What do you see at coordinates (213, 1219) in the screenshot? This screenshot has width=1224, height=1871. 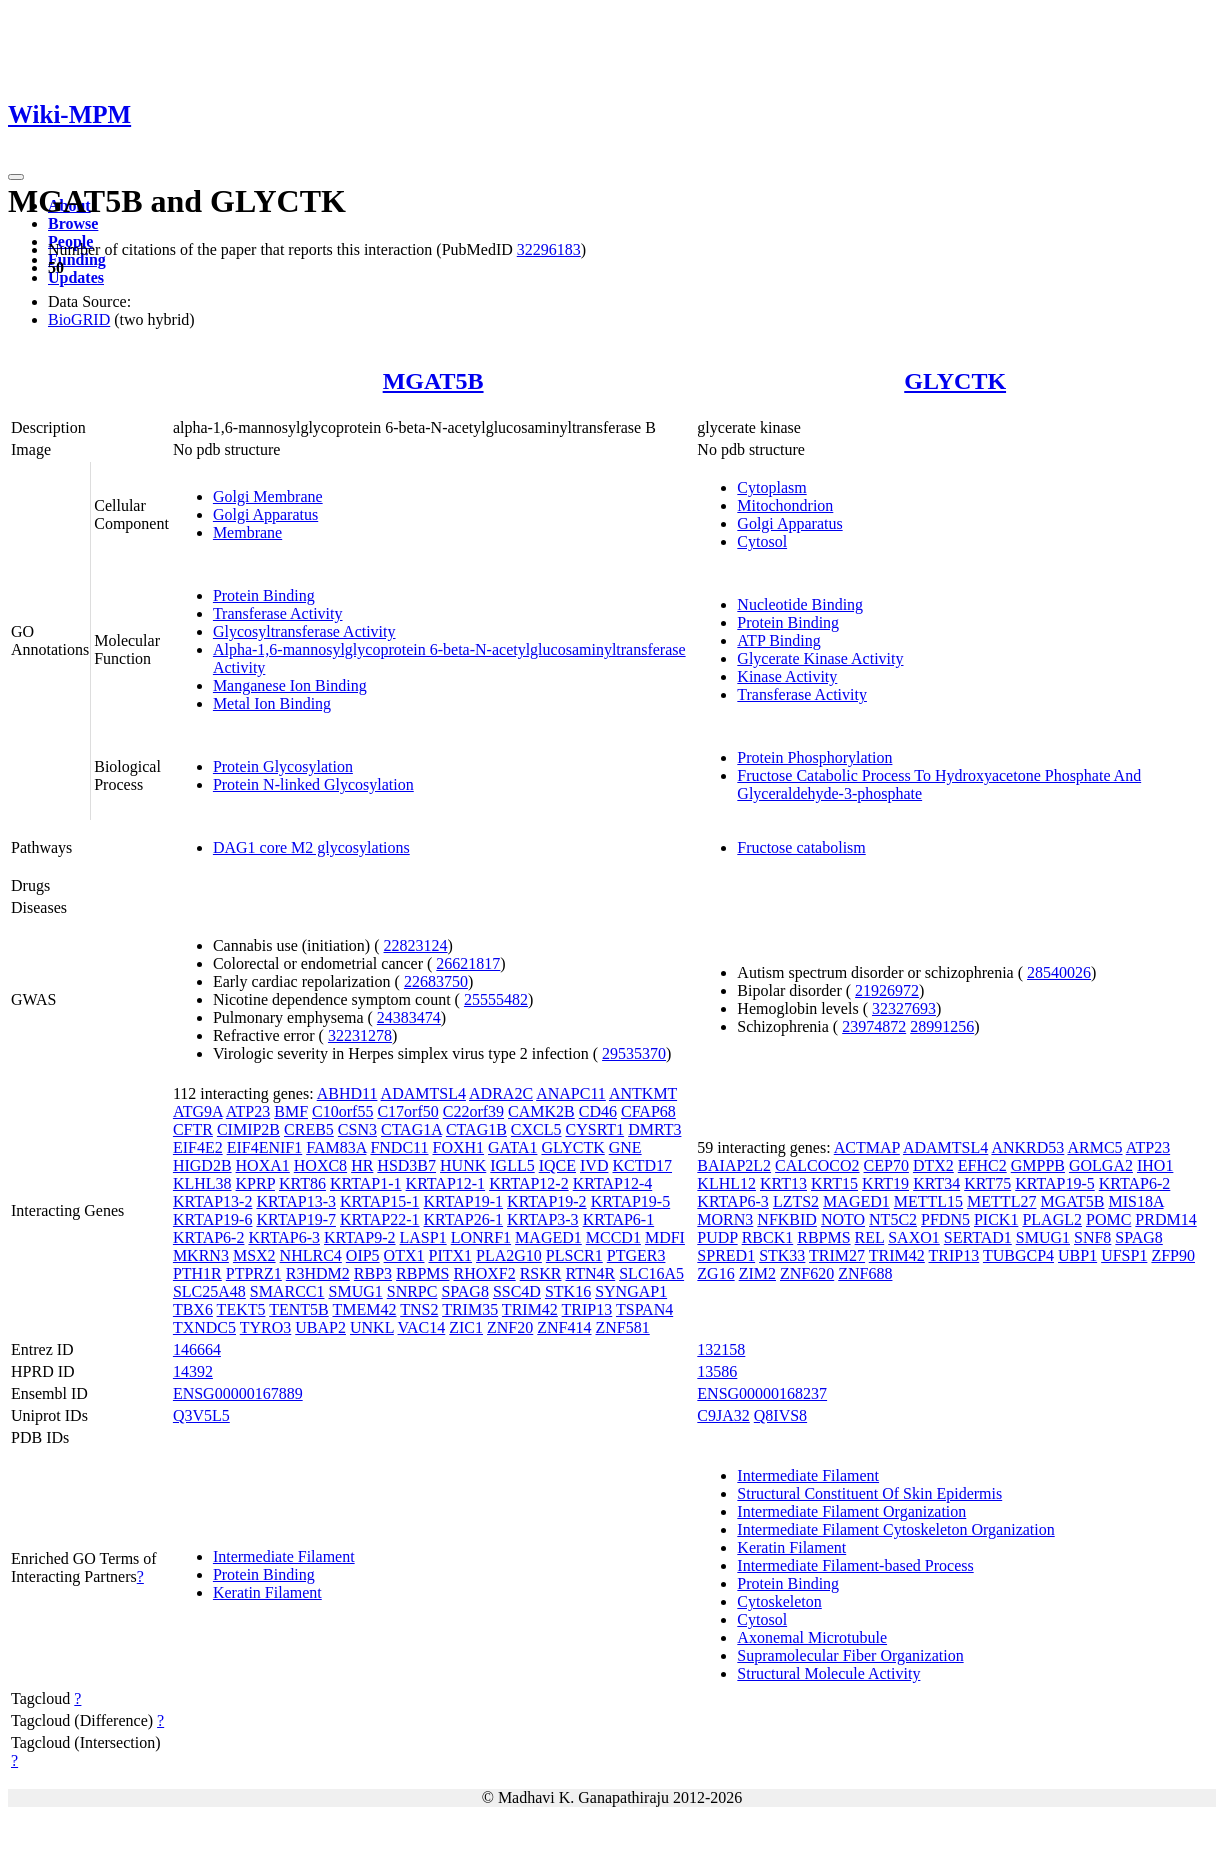 I see `KRTAP19-6` at bounding box center [213, 1219].